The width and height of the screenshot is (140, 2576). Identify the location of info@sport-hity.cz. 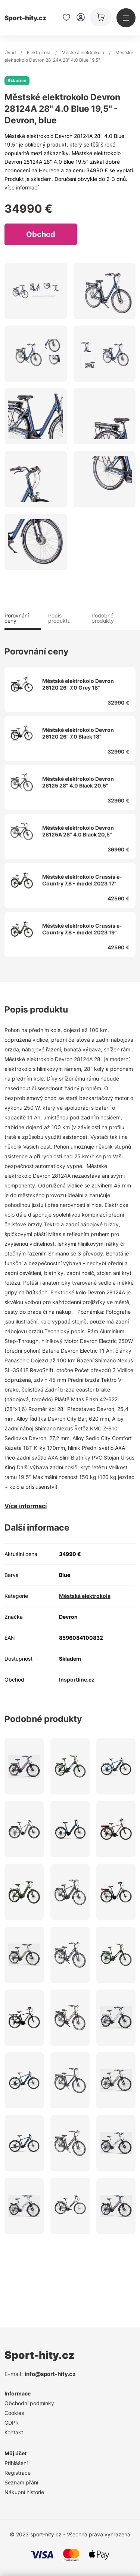
(50, 2374).